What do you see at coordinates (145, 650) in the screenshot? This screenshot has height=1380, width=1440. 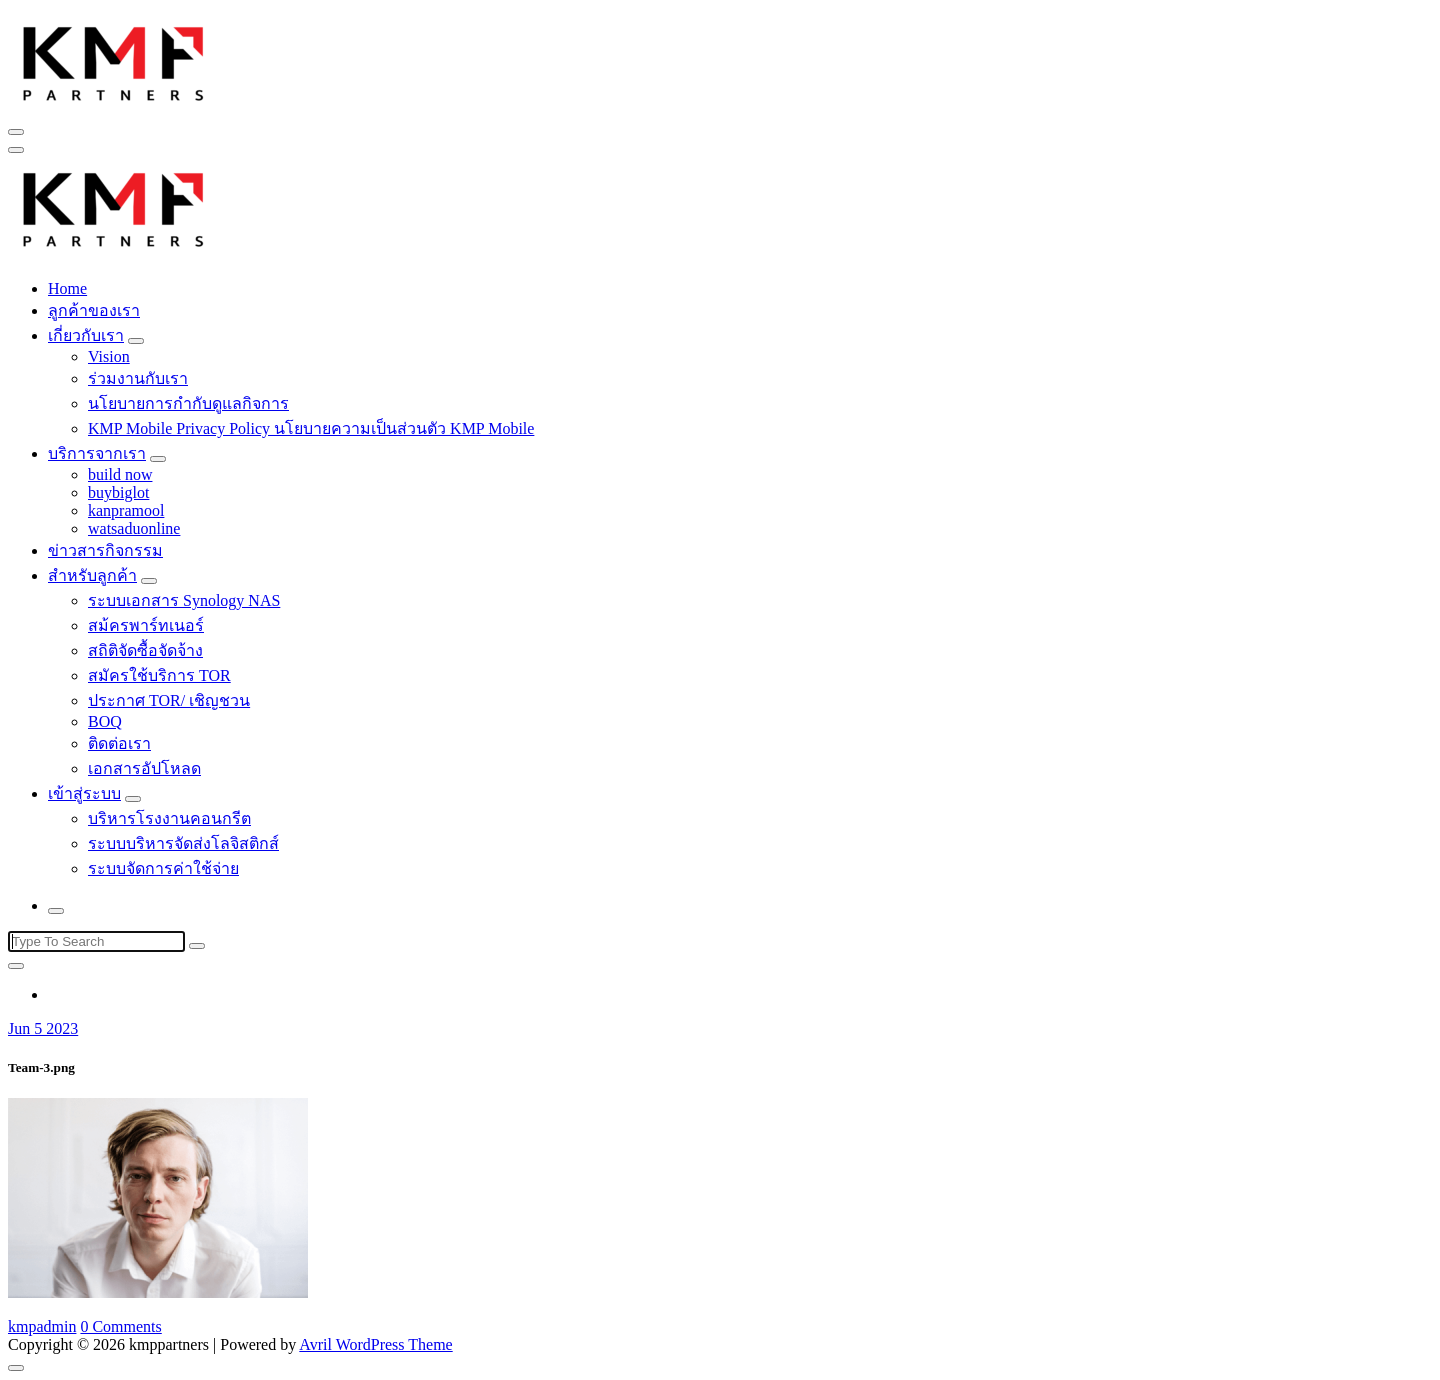 I see `สถิติจัดซื้อจัดจ้าง` at bounding box center [145, 650].